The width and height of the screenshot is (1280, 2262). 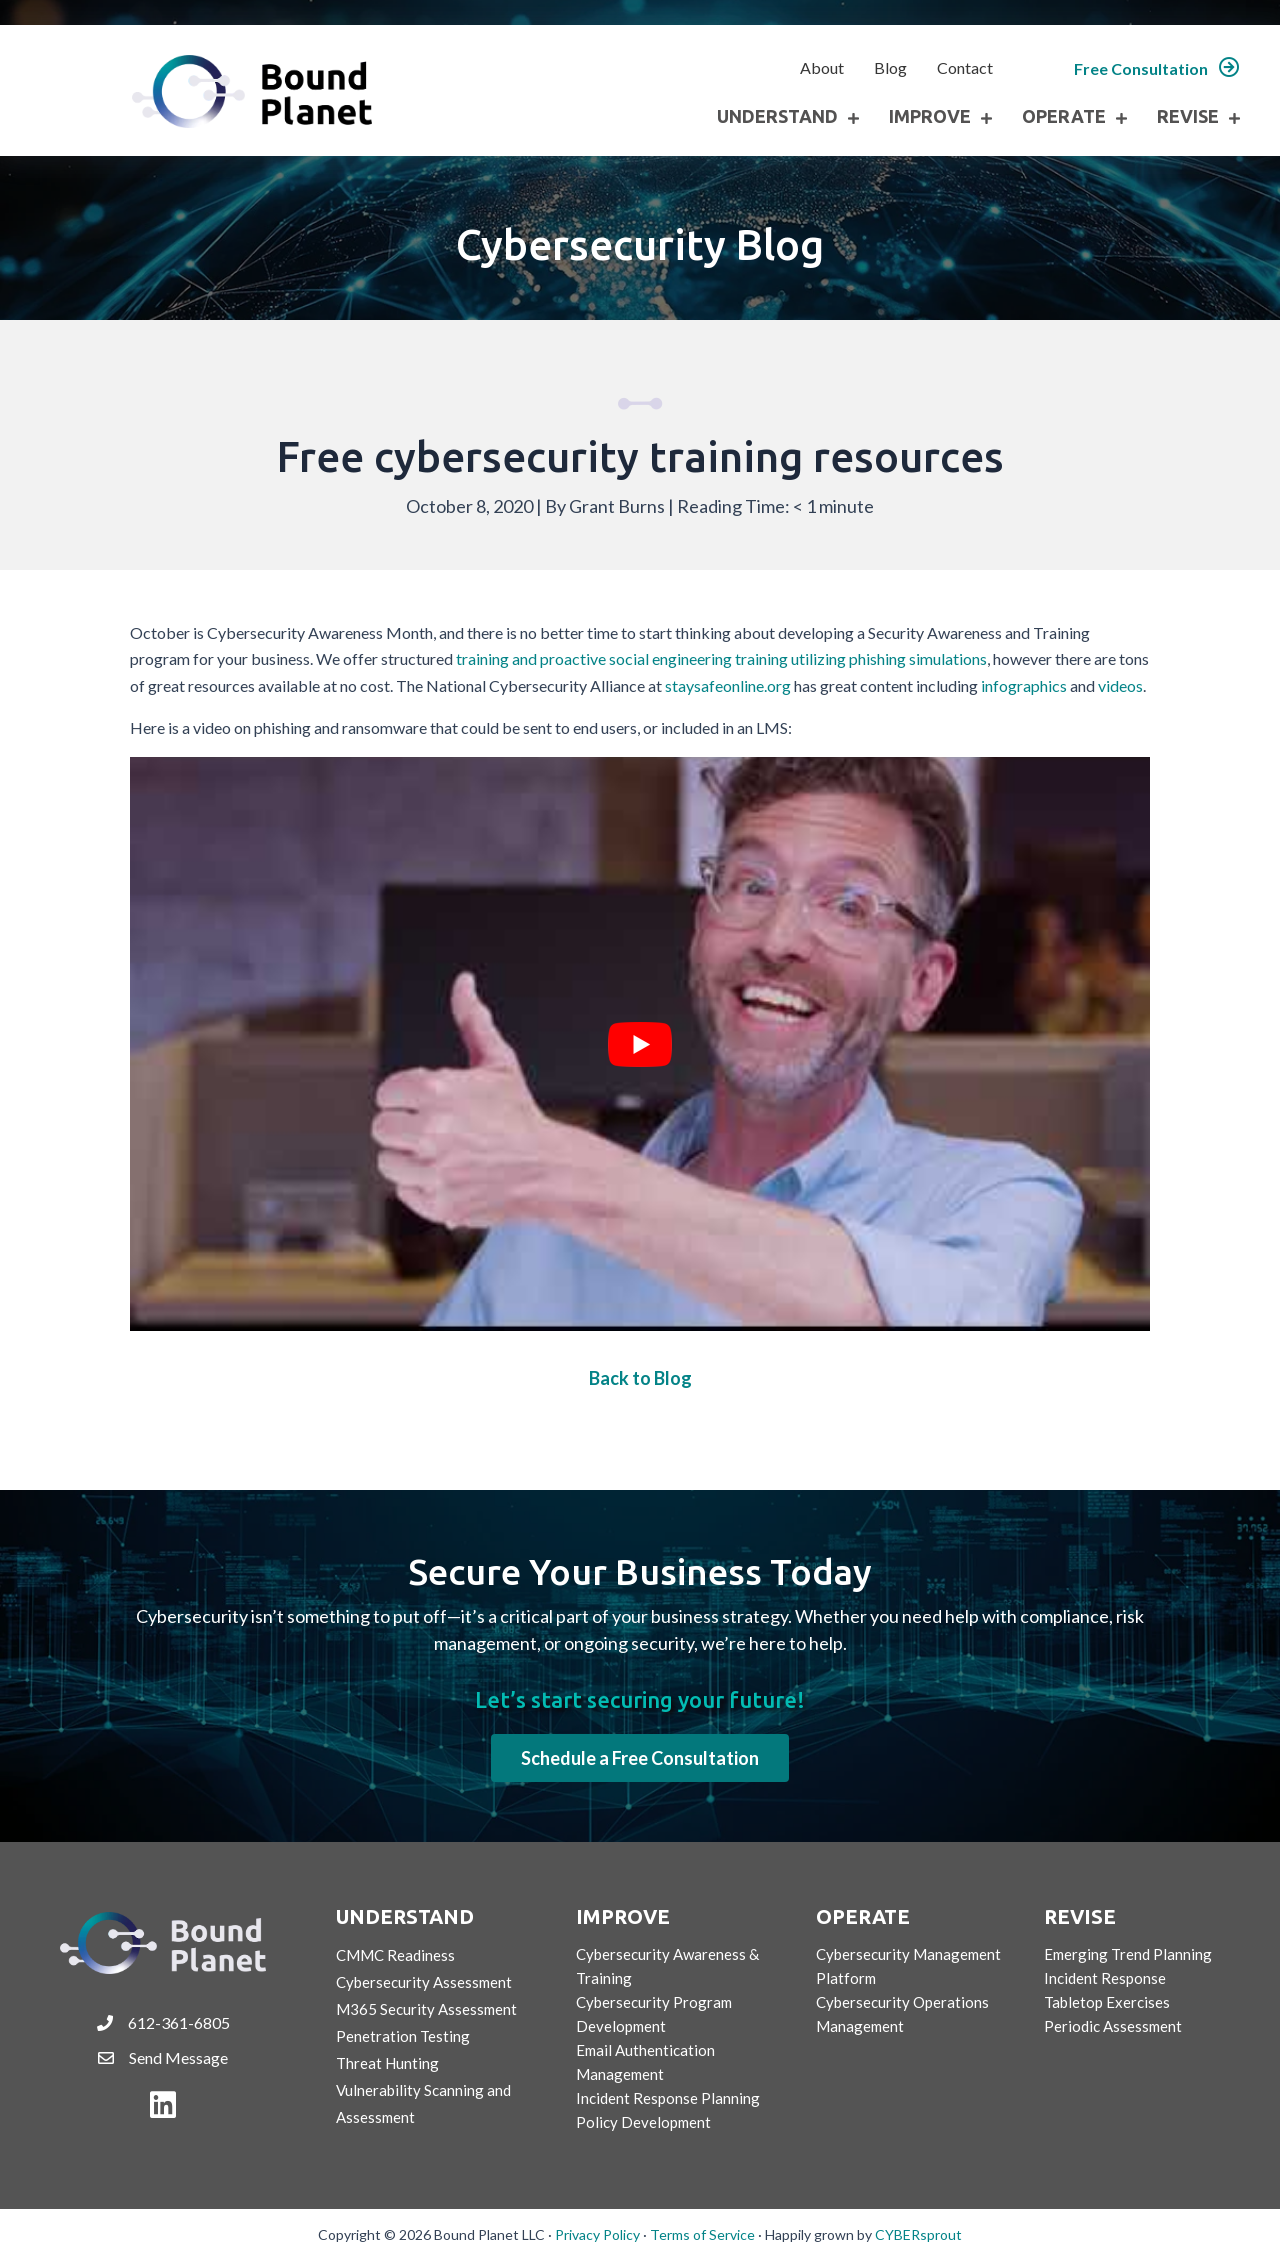 I want to click on [button], so click(x=1157, y=68).